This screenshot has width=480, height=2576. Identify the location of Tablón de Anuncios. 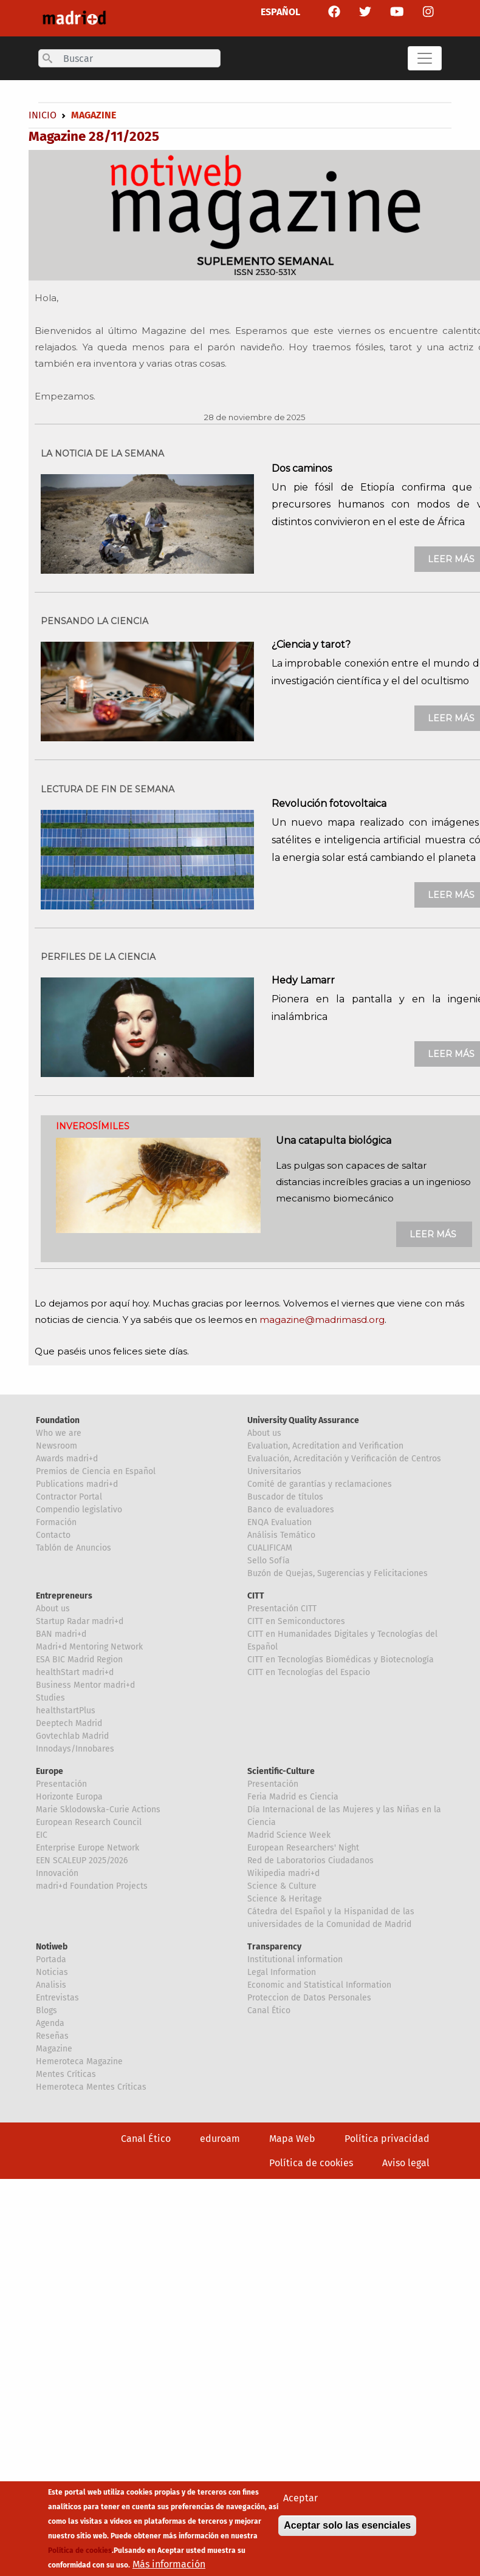
(73, 1548).